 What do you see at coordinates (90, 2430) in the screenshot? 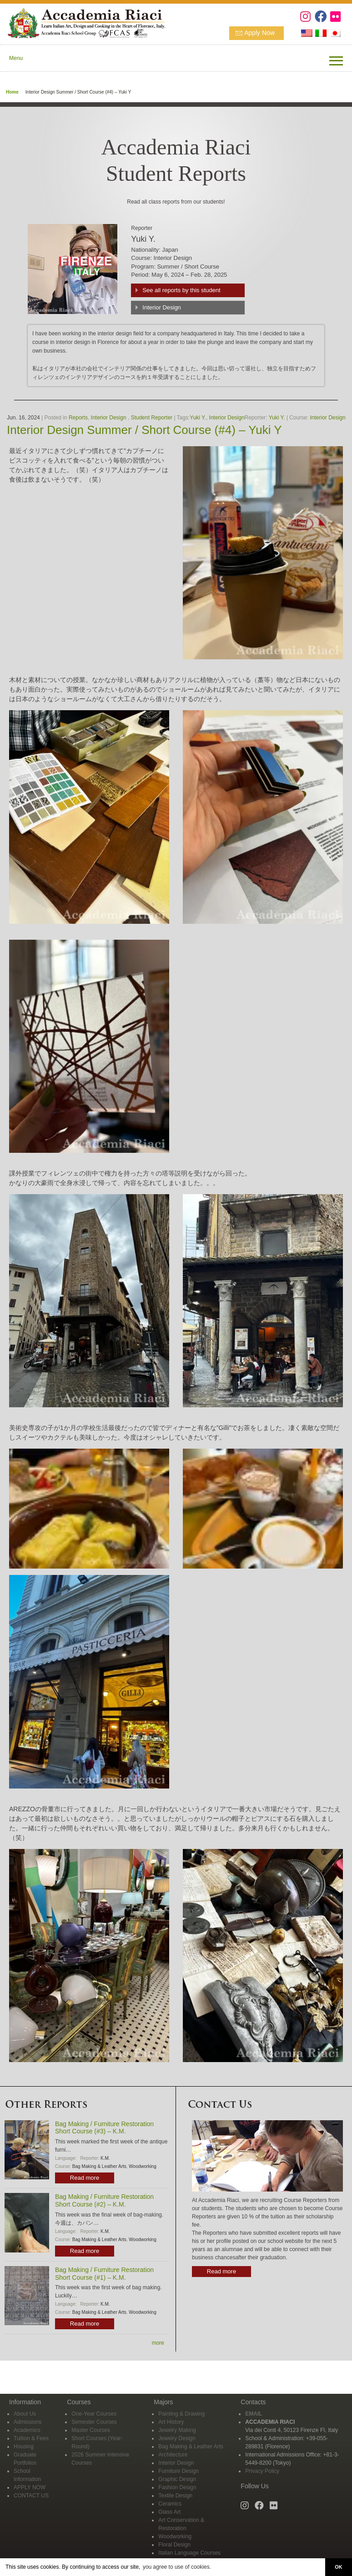
I see `Master Courses` at bounding box center [90, 2430].